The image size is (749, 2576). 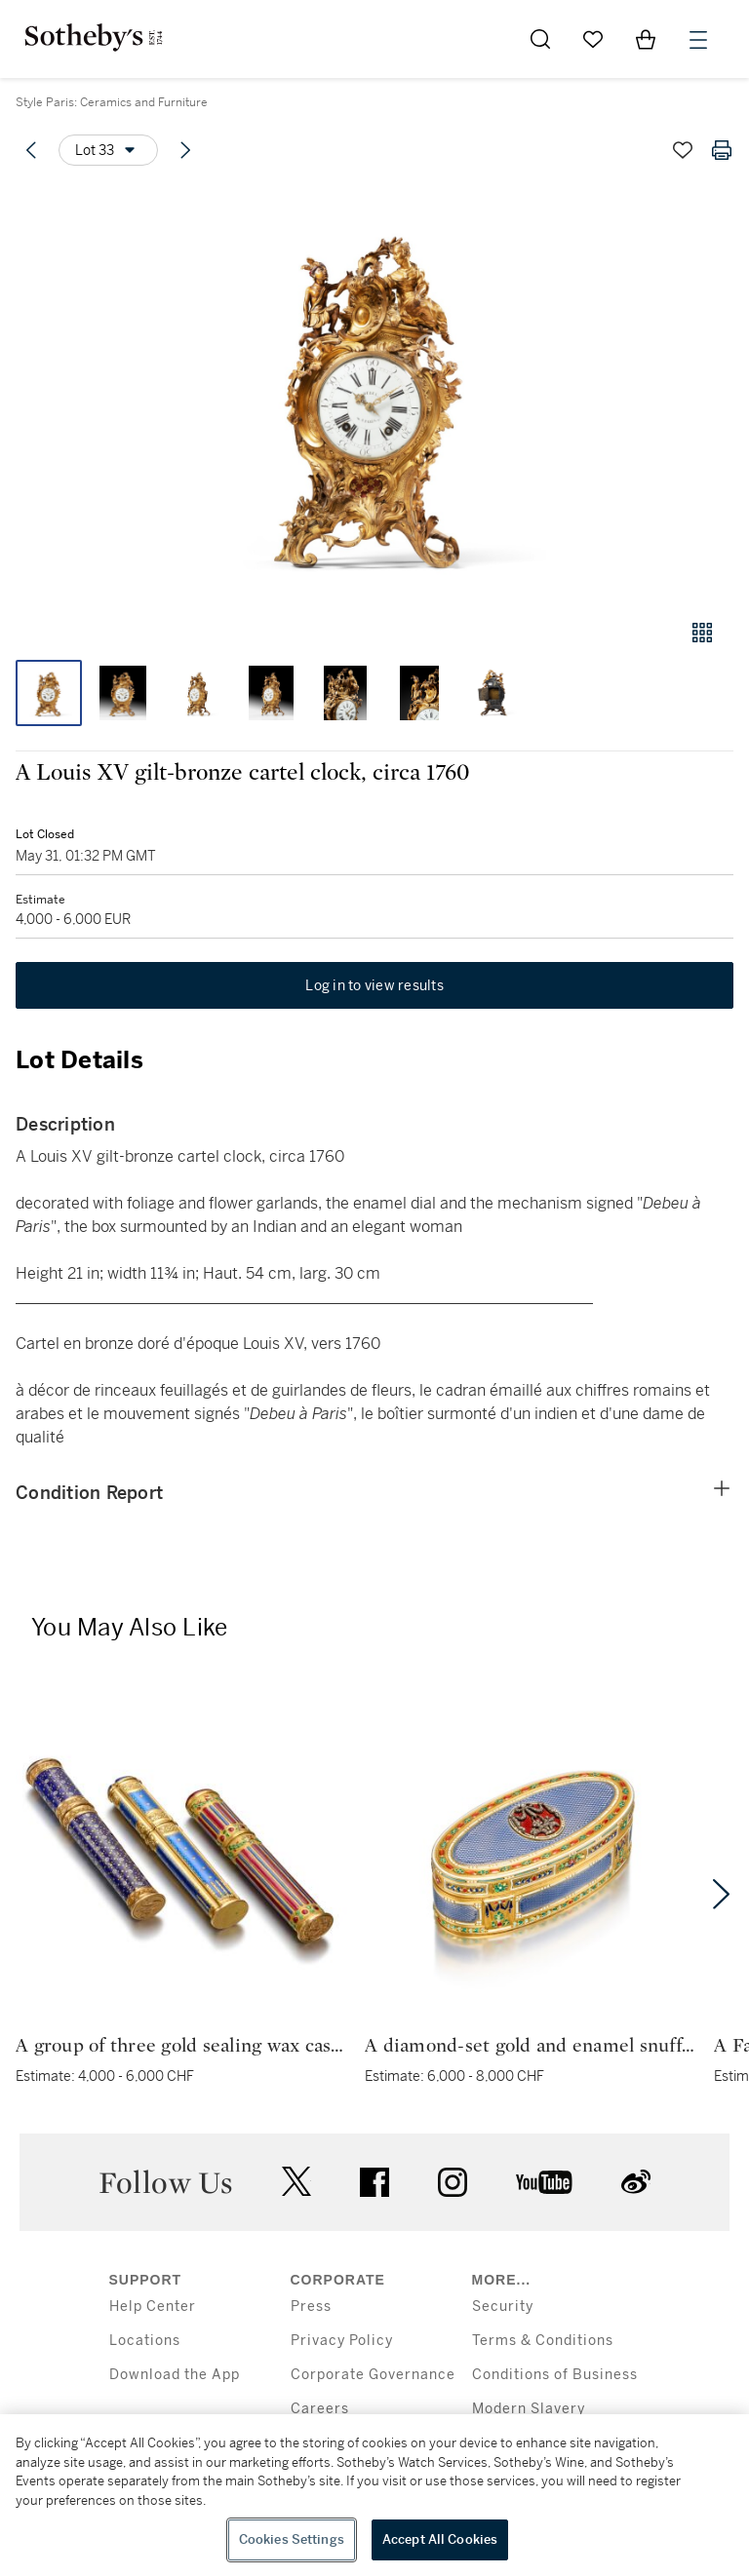 What do you see at coordinates (152, 2306) in the screenshot?
I see `Help Center` at bounding box center [152, 2306].